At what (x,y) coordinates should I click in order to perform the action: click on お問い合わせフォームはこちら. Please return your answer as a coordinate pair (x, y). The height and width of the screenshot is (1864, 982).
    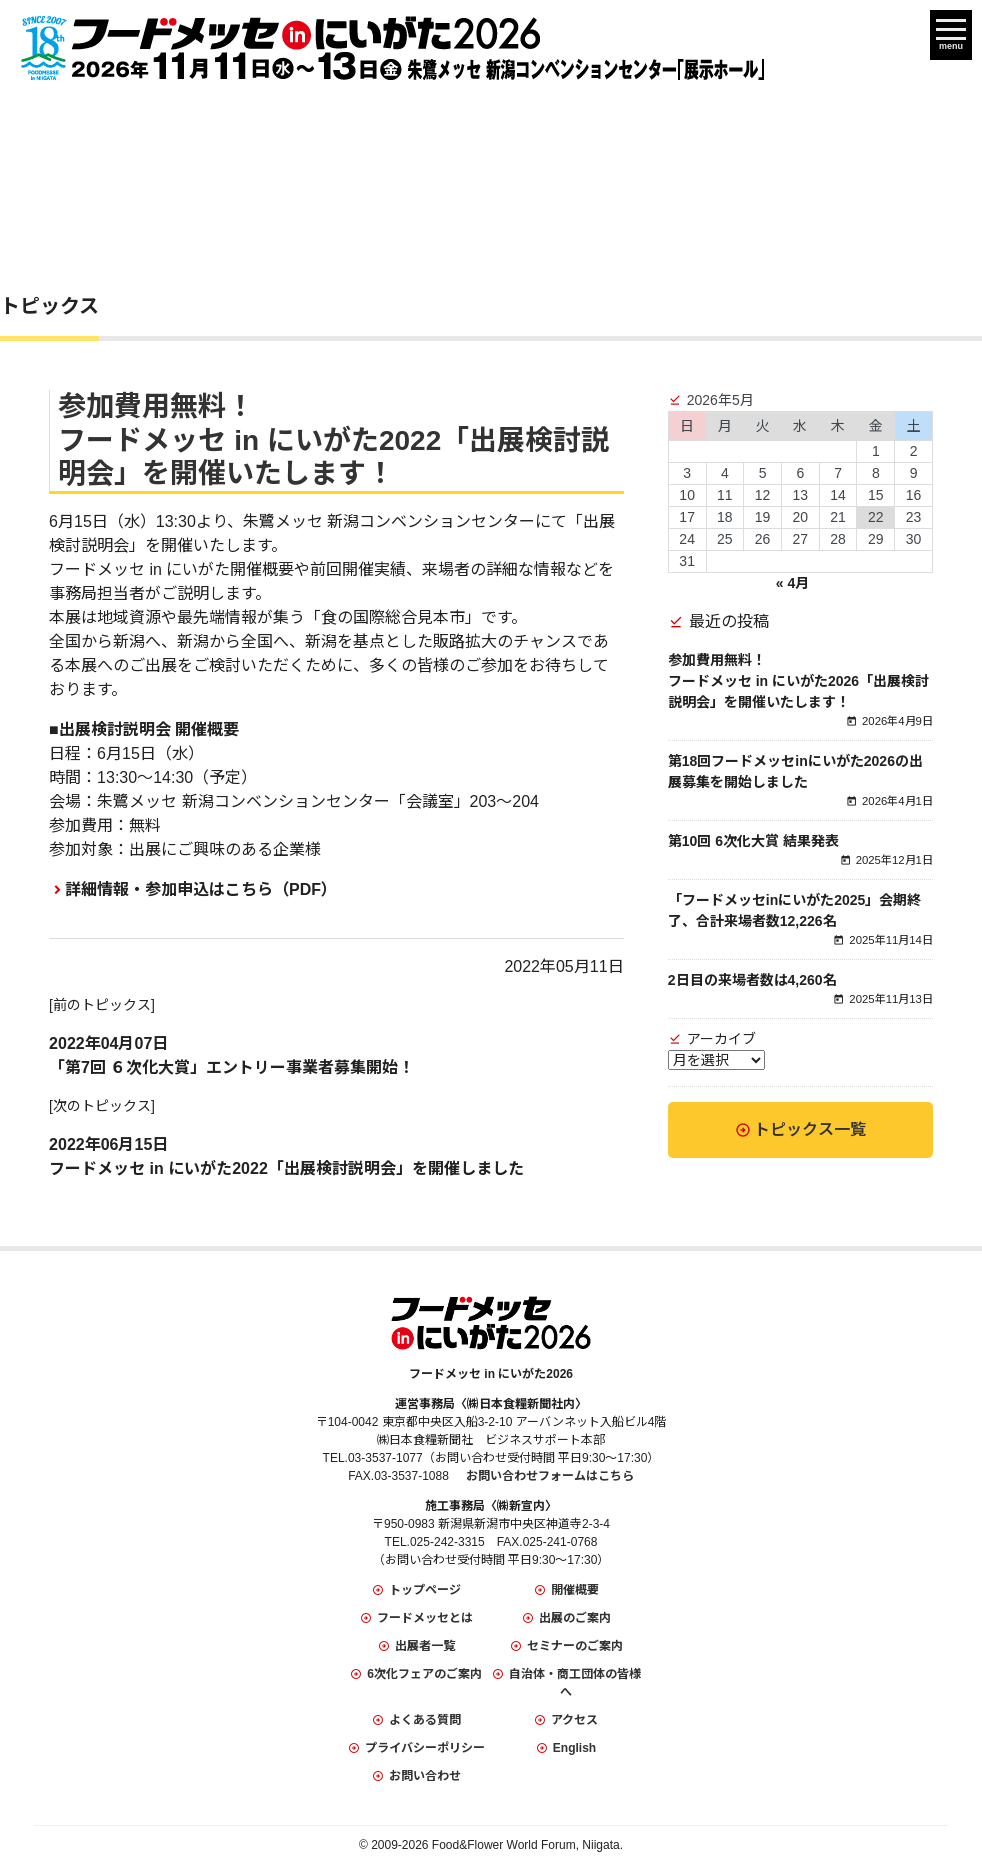
    Looking at the image, I should click on (550, 1476).